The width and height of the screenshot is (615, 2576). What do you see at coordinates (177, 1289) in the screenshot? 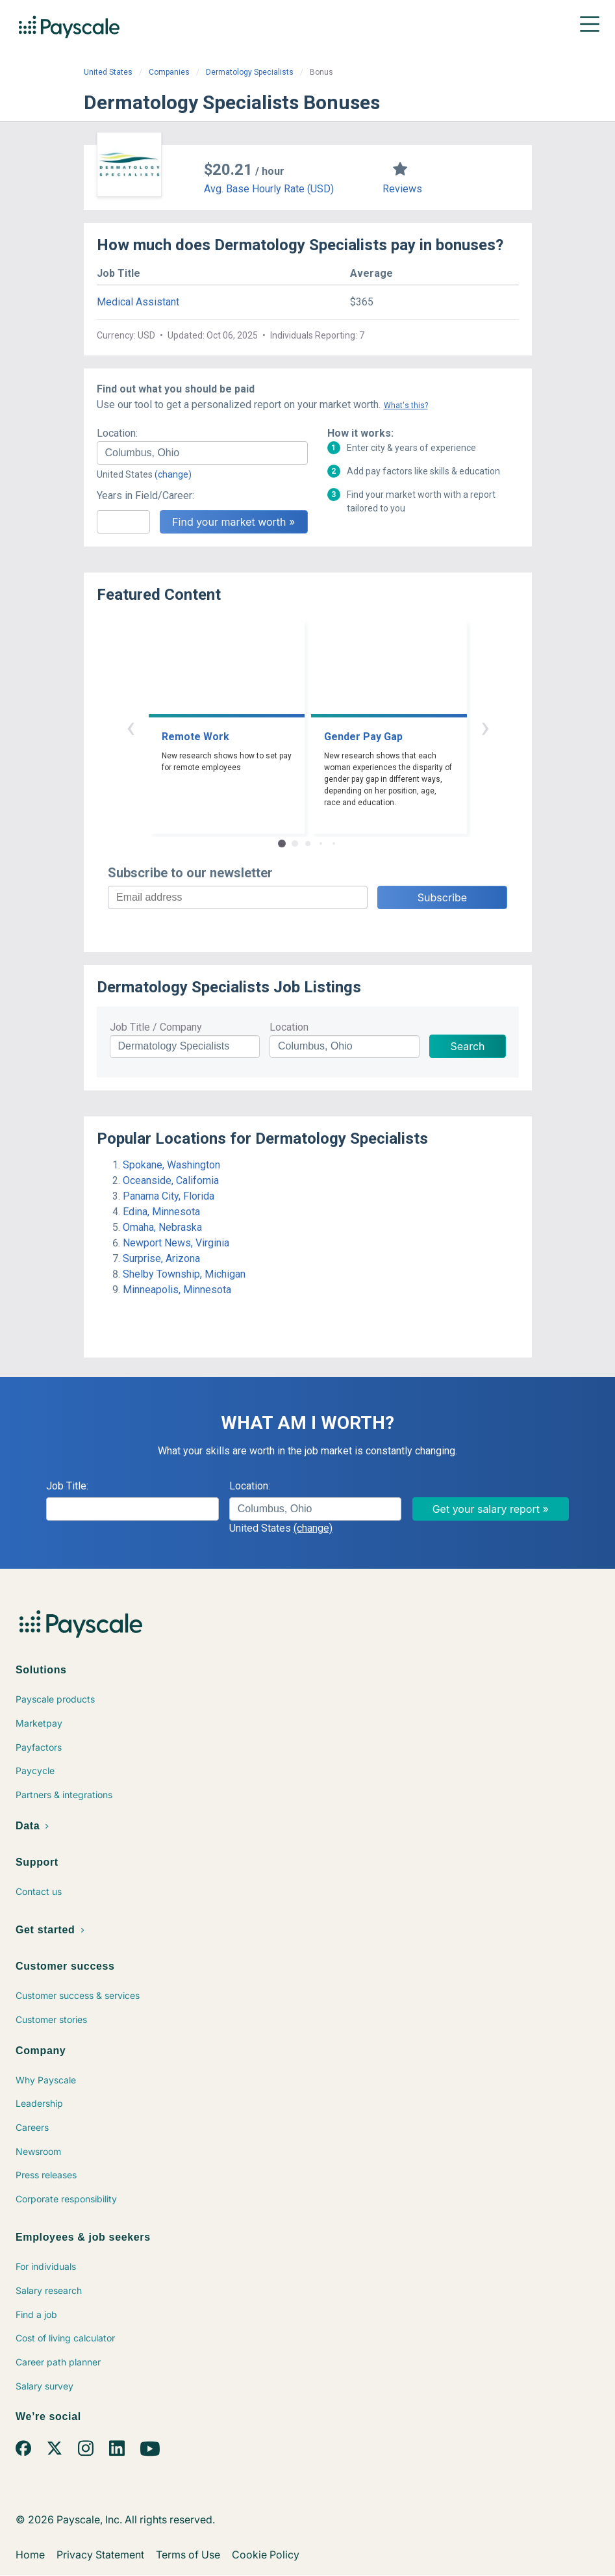
I see `Minneapolis, Minnesota` at bounding box center [177, 1289].